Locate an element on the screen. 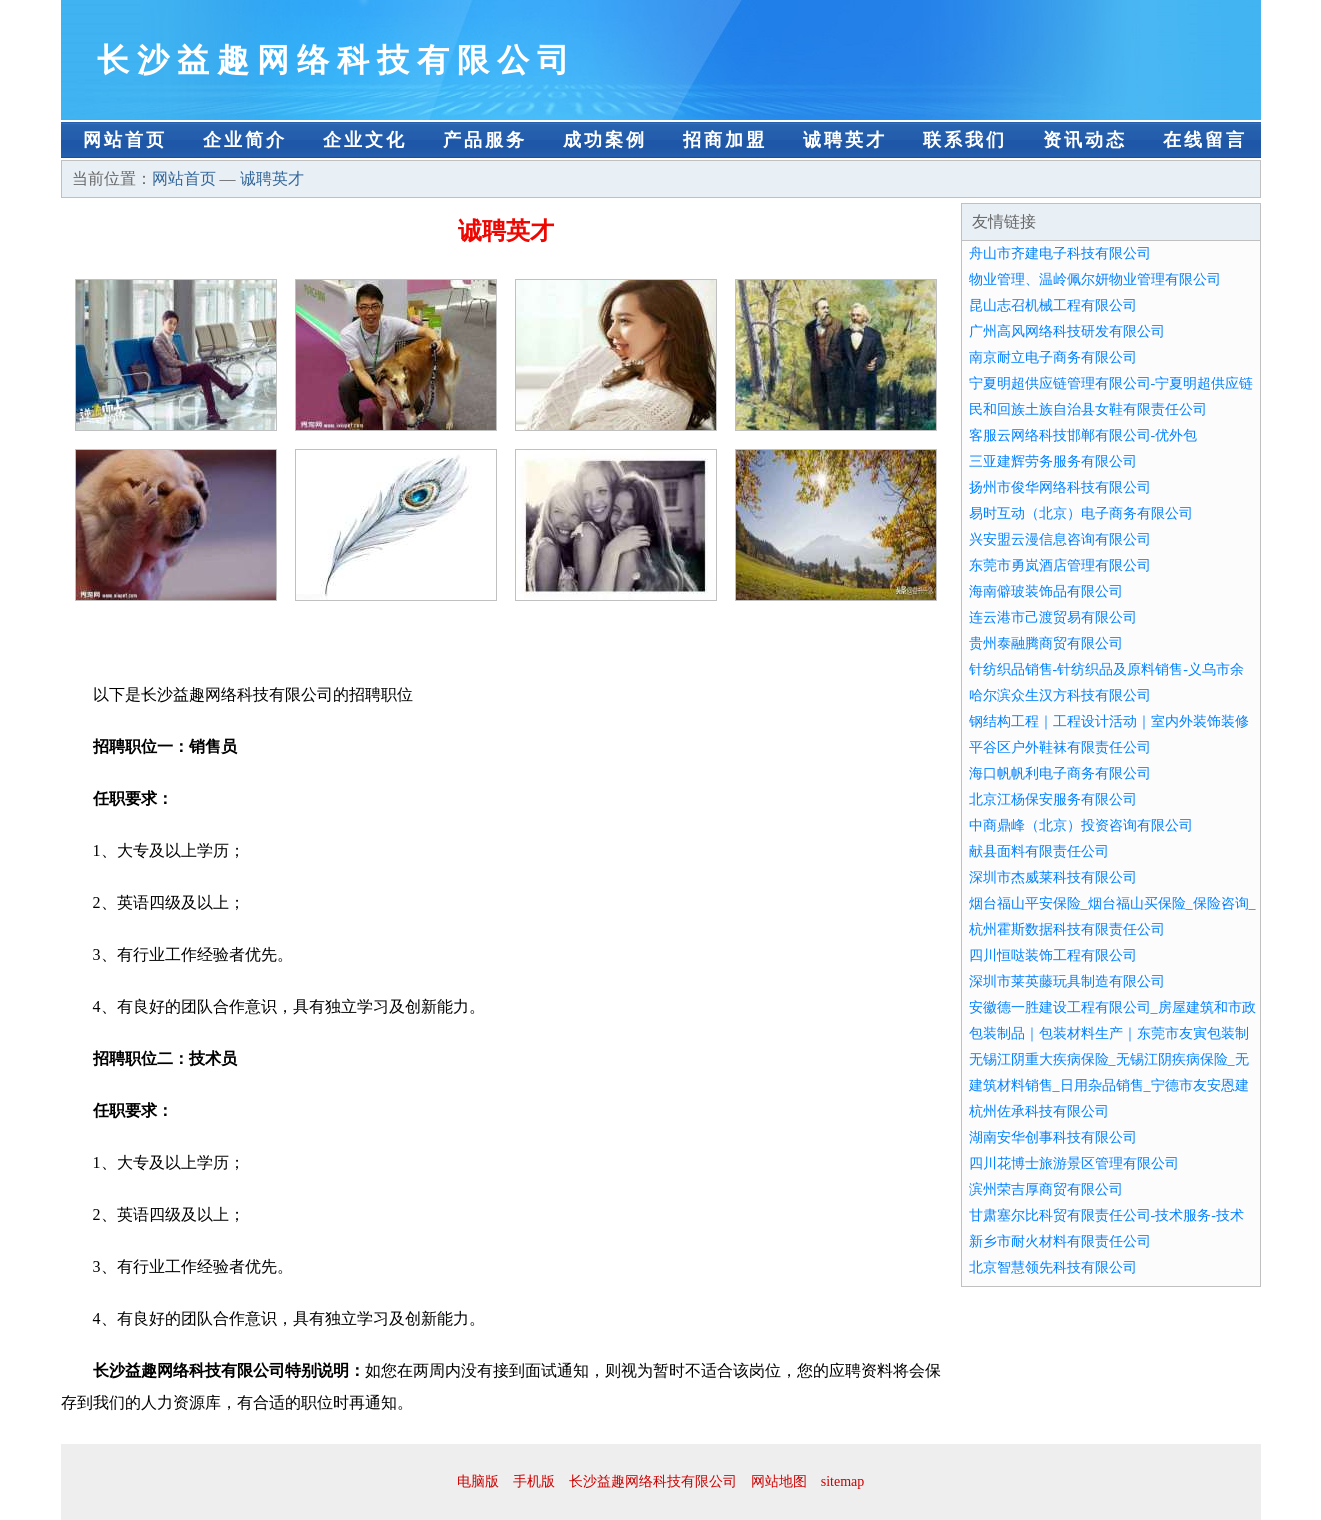  企业简介 is located at coordinates (245, 140).